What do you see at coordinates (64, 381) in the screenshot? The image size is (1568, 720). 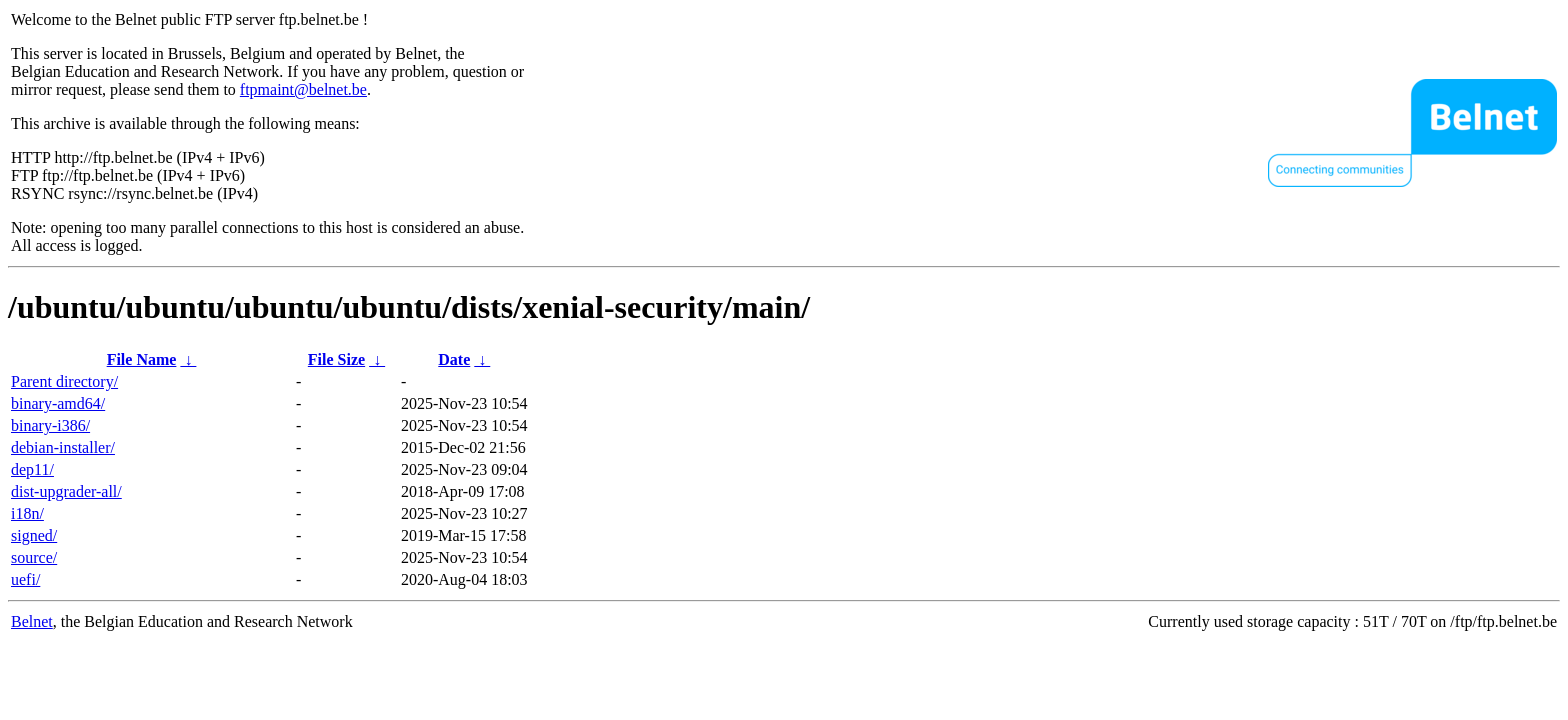 I see `Parent directory/` at bounding box center [64, 381].